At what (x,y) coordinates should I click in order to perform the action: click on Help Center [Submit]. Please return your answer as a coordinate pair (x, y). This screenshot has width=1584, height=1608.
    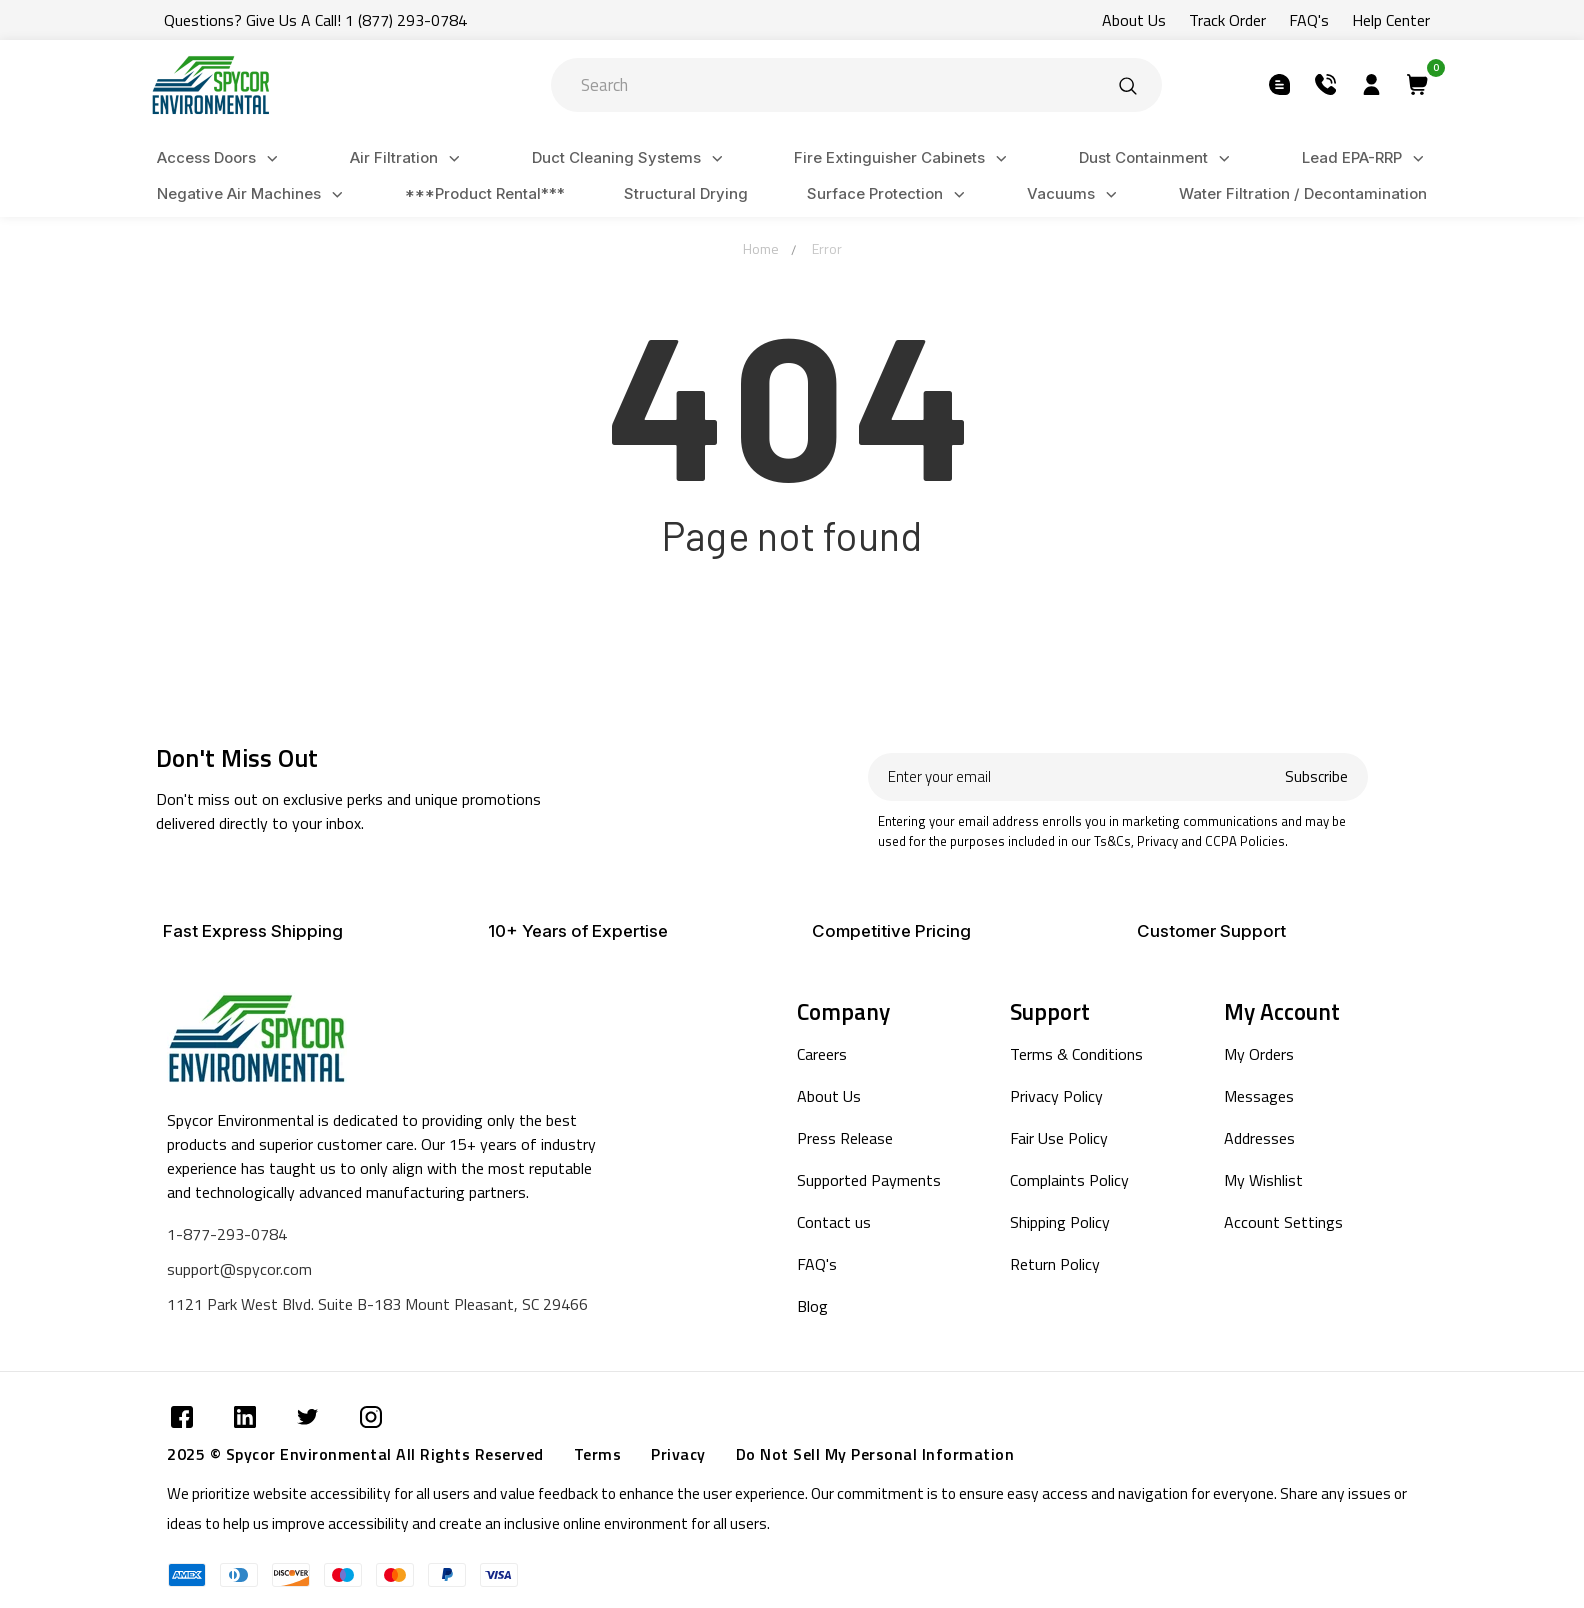
    Looking at the image, I should click on (1391, 20).